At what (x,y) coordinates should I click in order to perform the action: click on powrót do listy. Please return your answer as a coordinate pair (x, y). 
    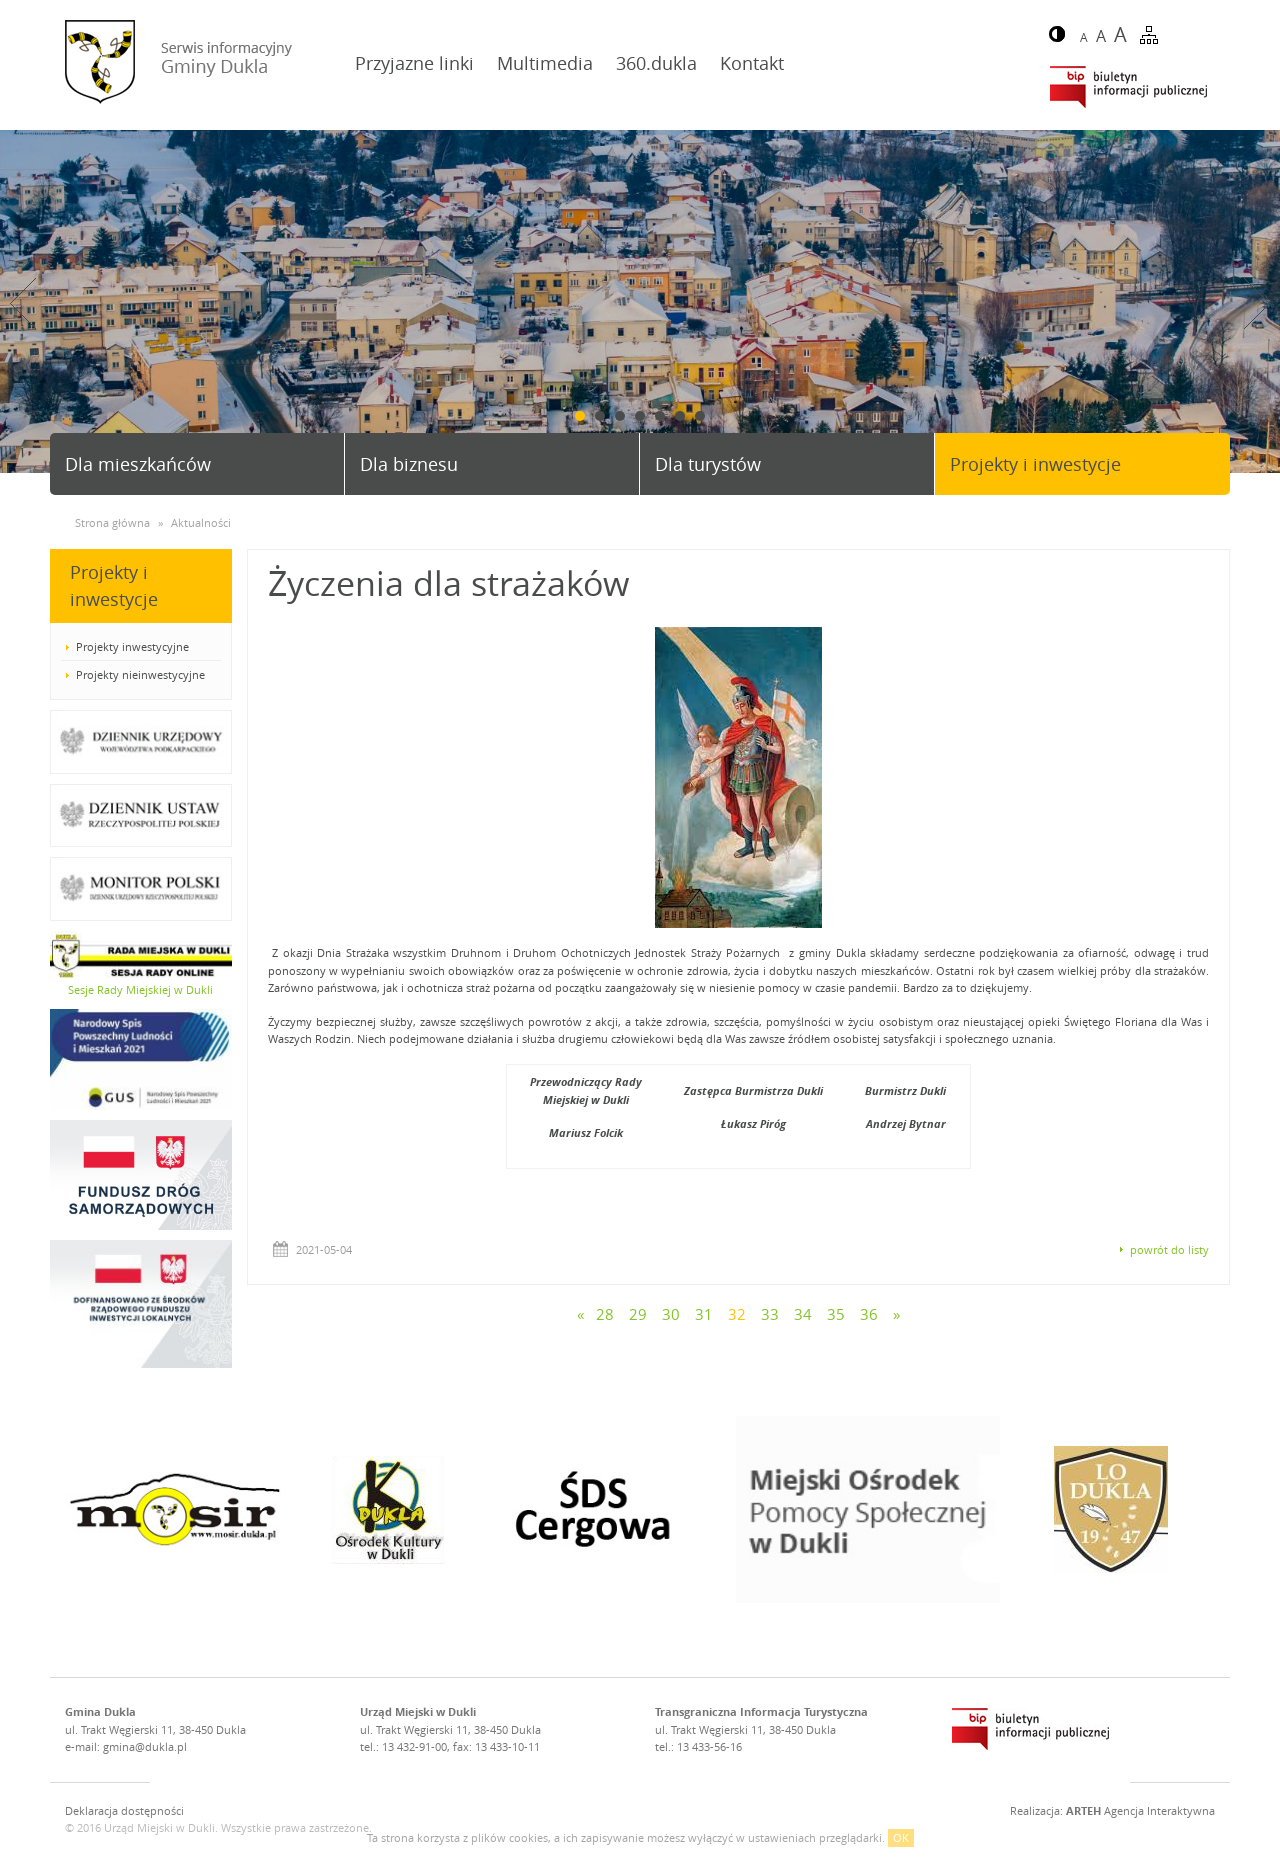
    Looking at the image, I should click on (1169, 1249).